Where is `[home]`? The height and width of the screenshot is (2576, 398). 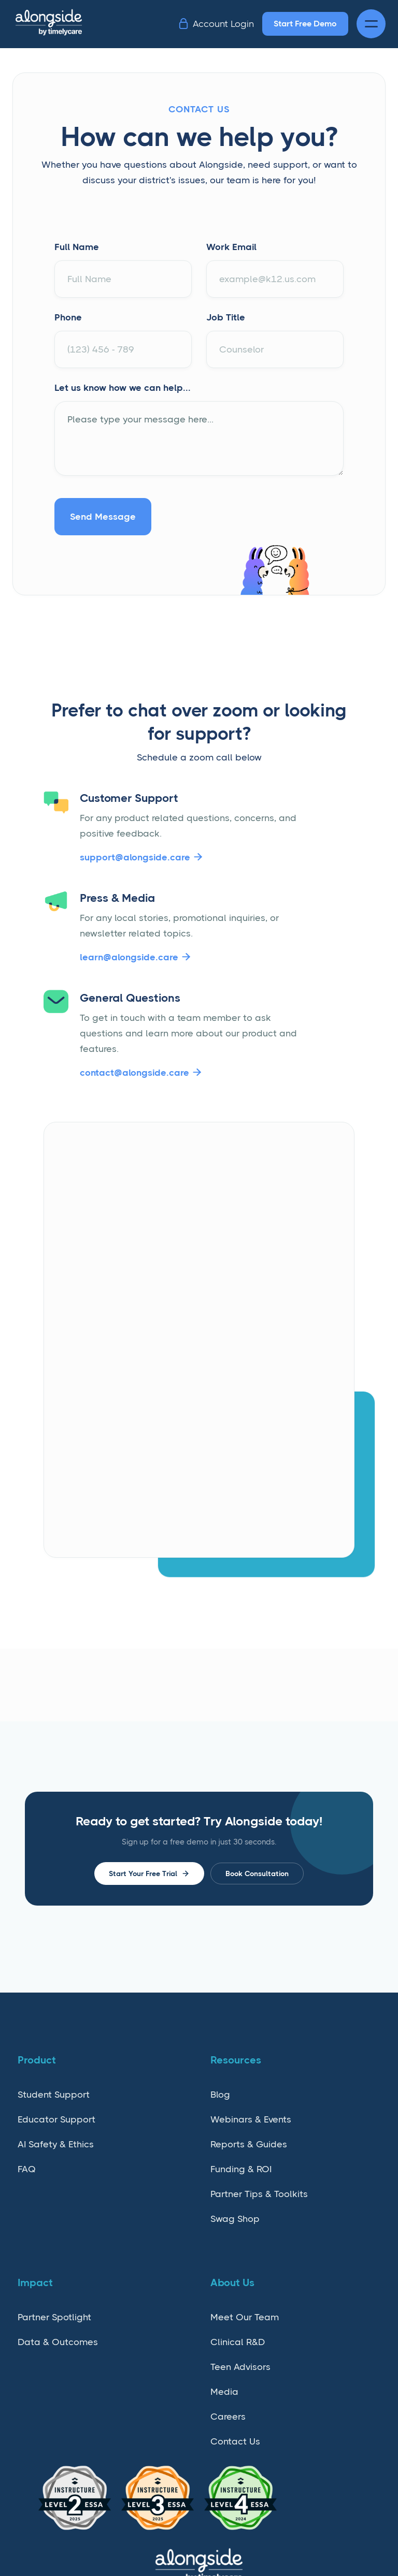
[home] is located at coordinates (58, 24).